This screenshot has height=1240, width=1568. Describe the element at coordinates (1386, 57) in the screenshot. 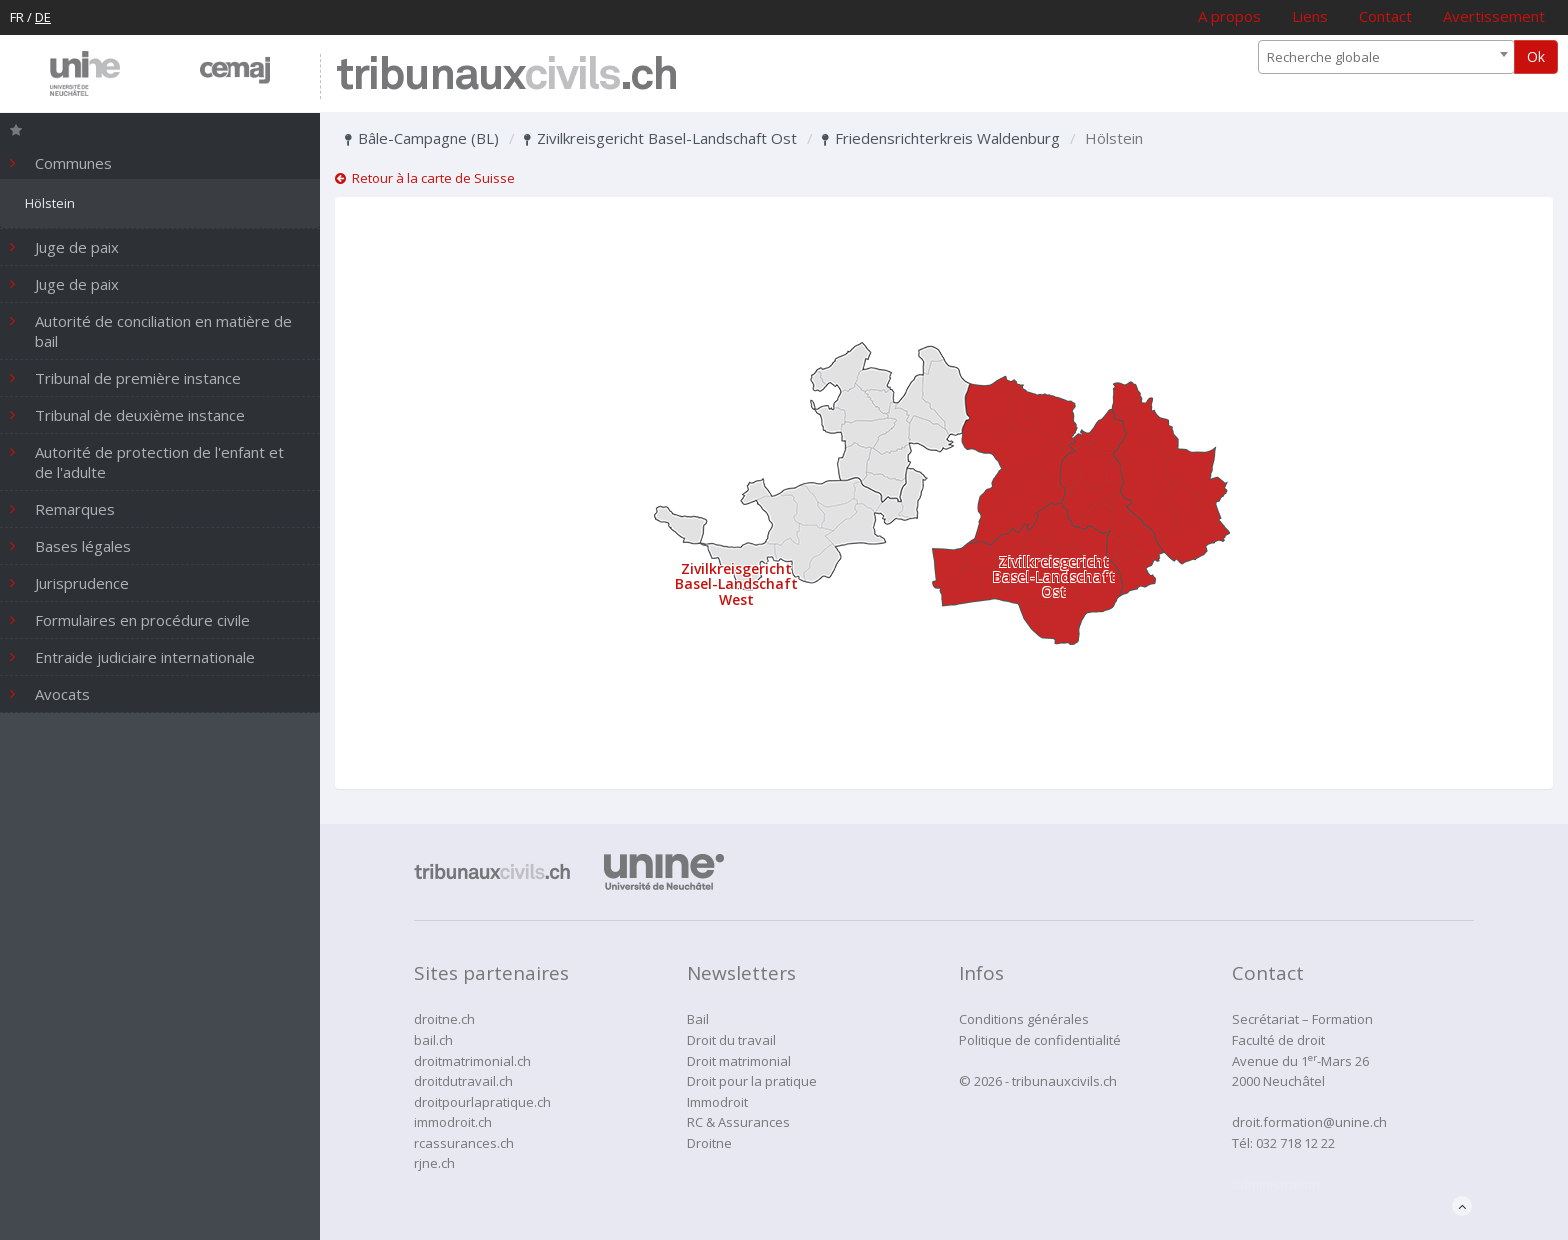

I see `[combobox]` at that location.